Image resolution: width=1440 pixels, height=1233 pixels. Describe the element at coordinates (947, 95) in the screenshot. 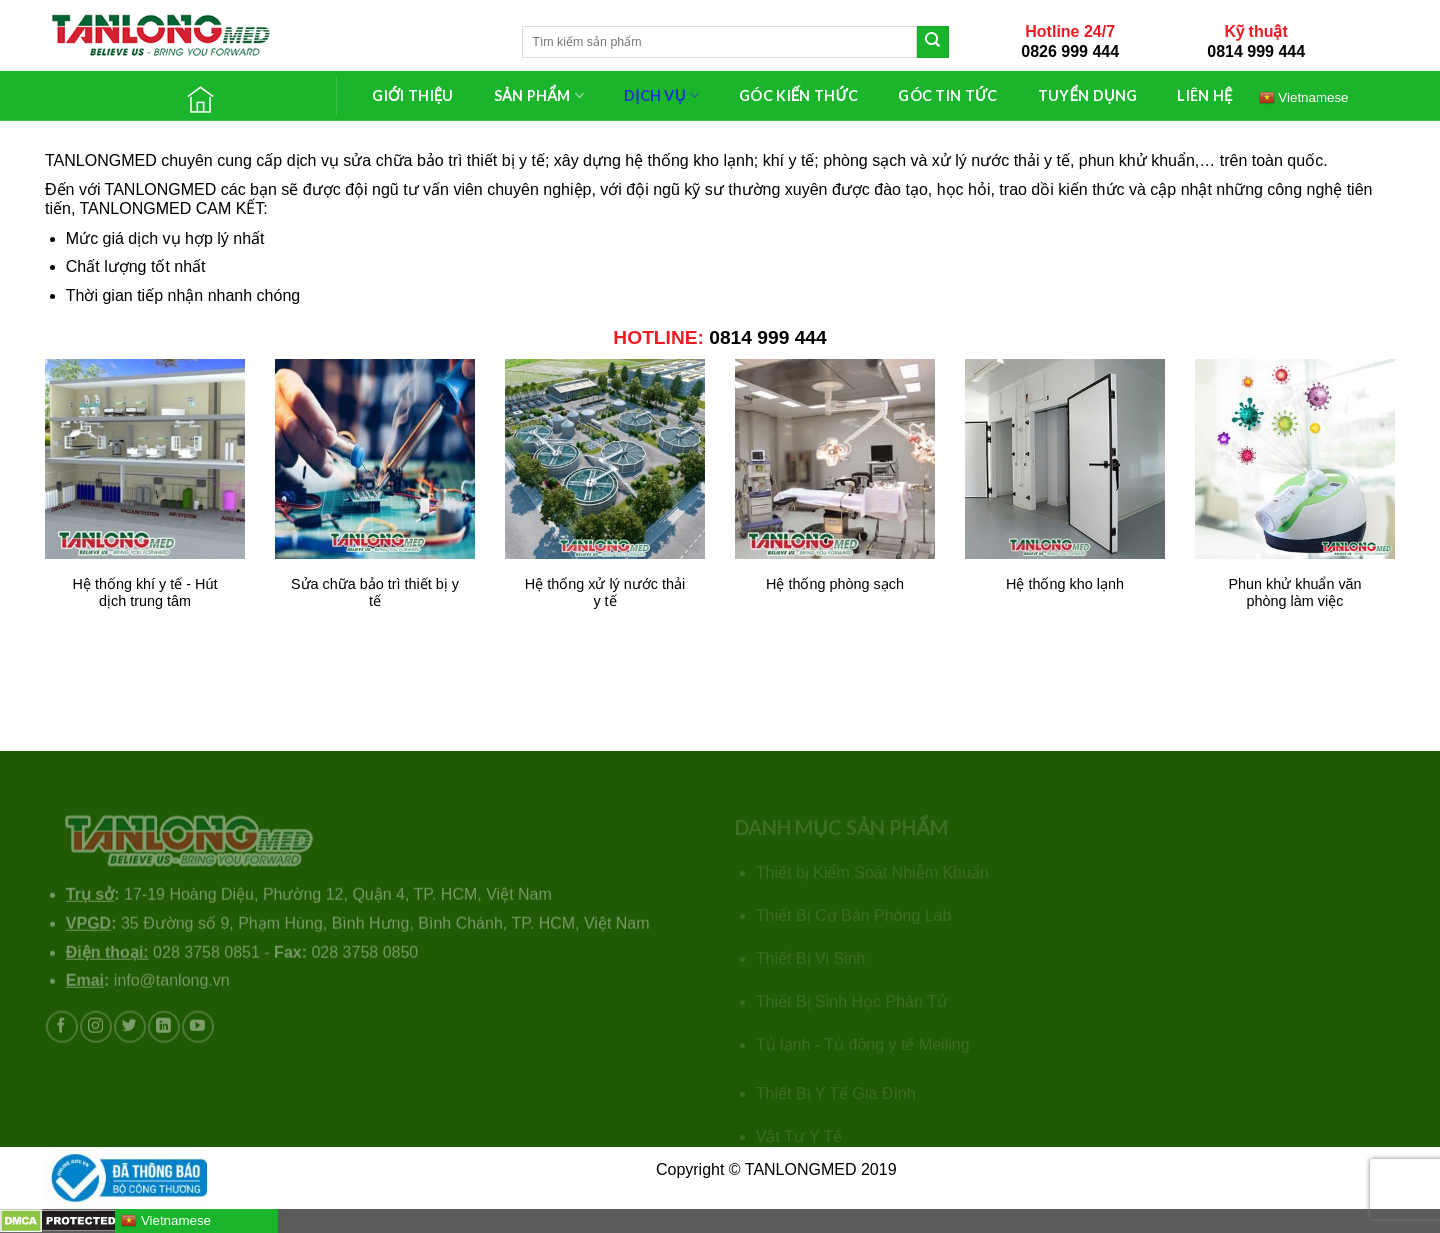

I see `GÓC TIN TỨC` at that location.